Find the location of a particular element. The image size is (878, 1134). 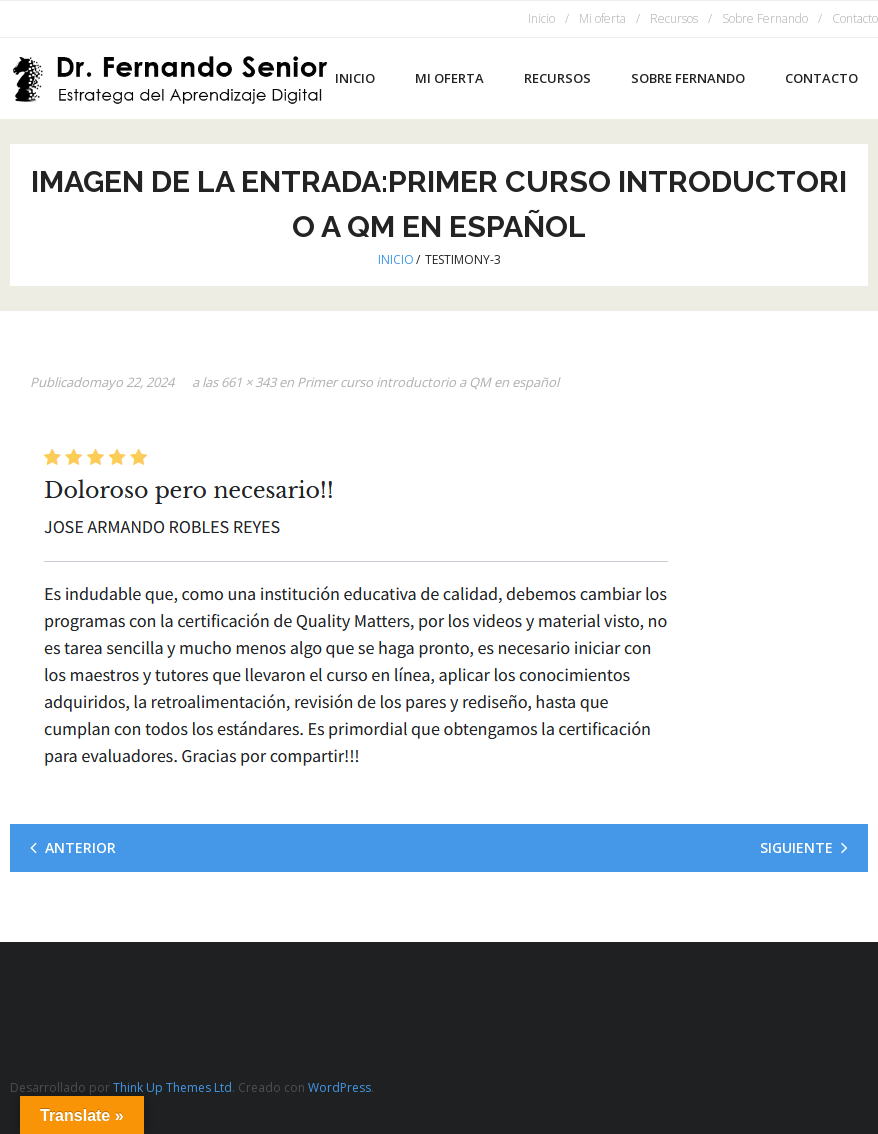

Mi oferta is located at coordinates (602, 18).